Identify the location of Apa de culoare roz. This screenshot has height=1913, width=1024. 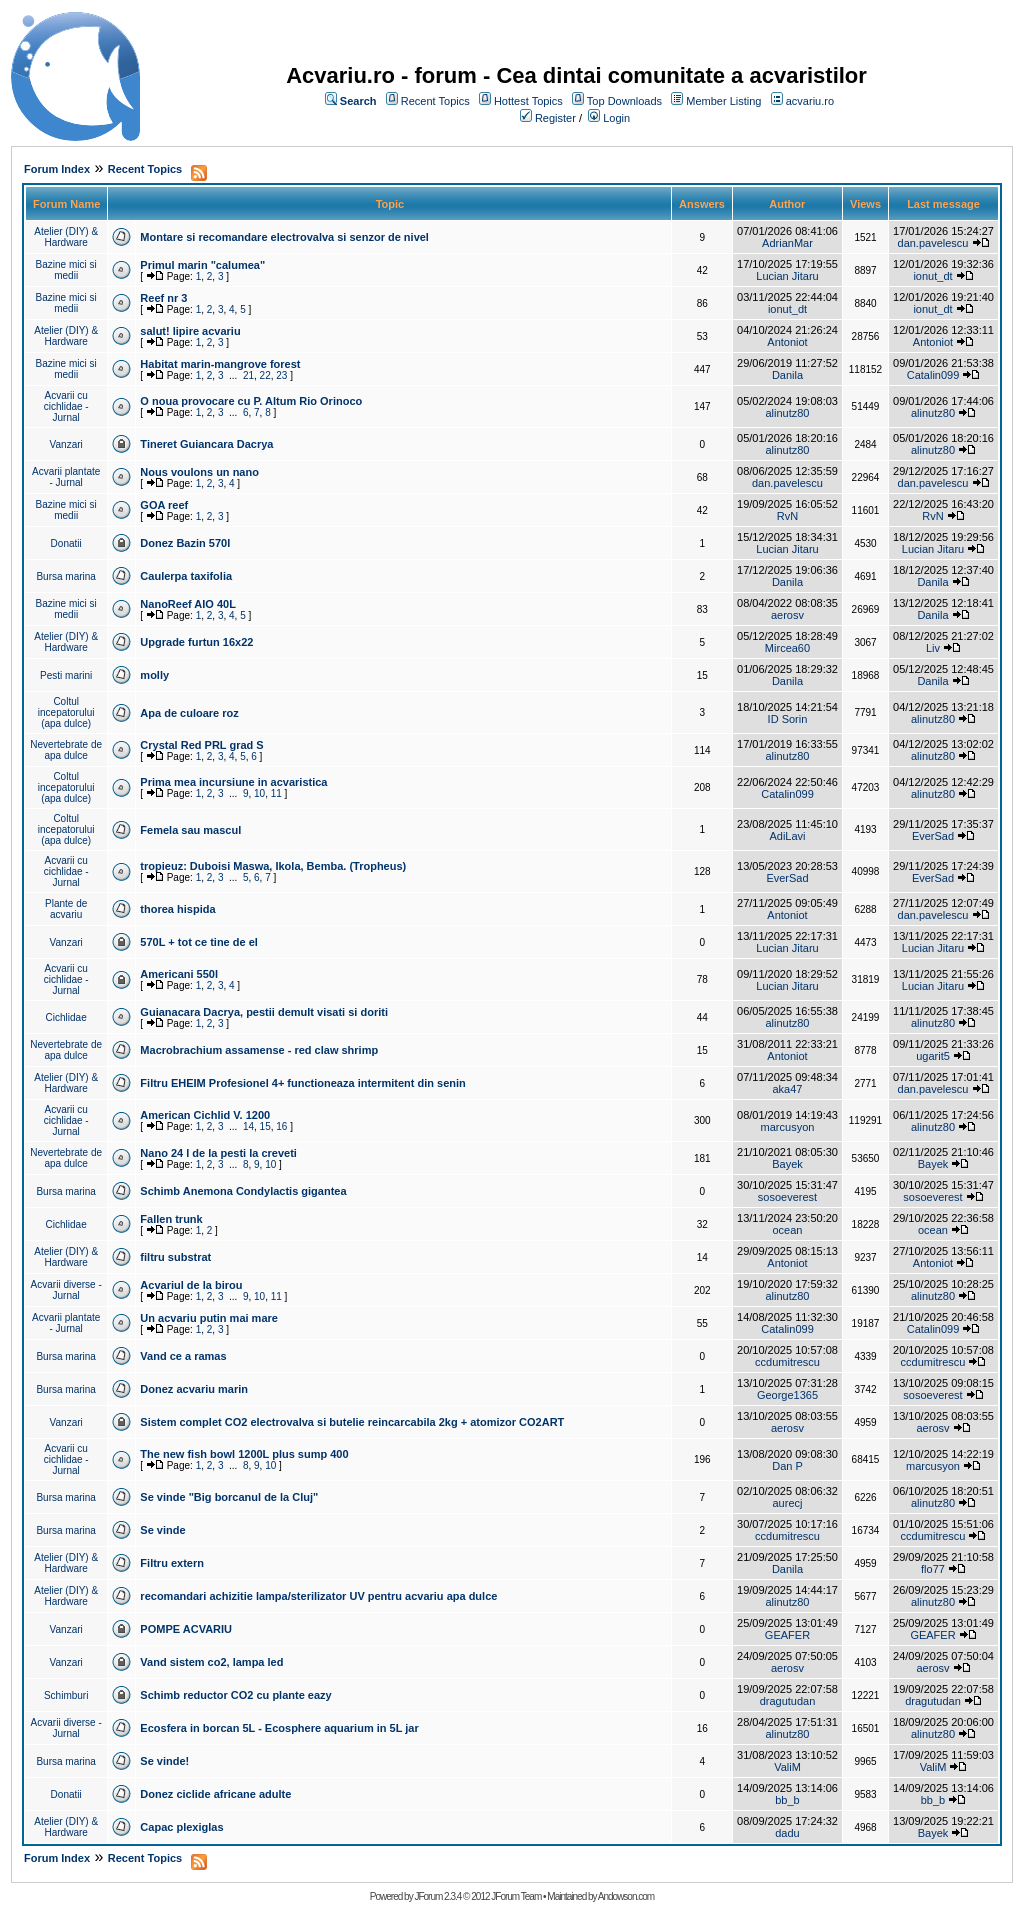
(189, 713).